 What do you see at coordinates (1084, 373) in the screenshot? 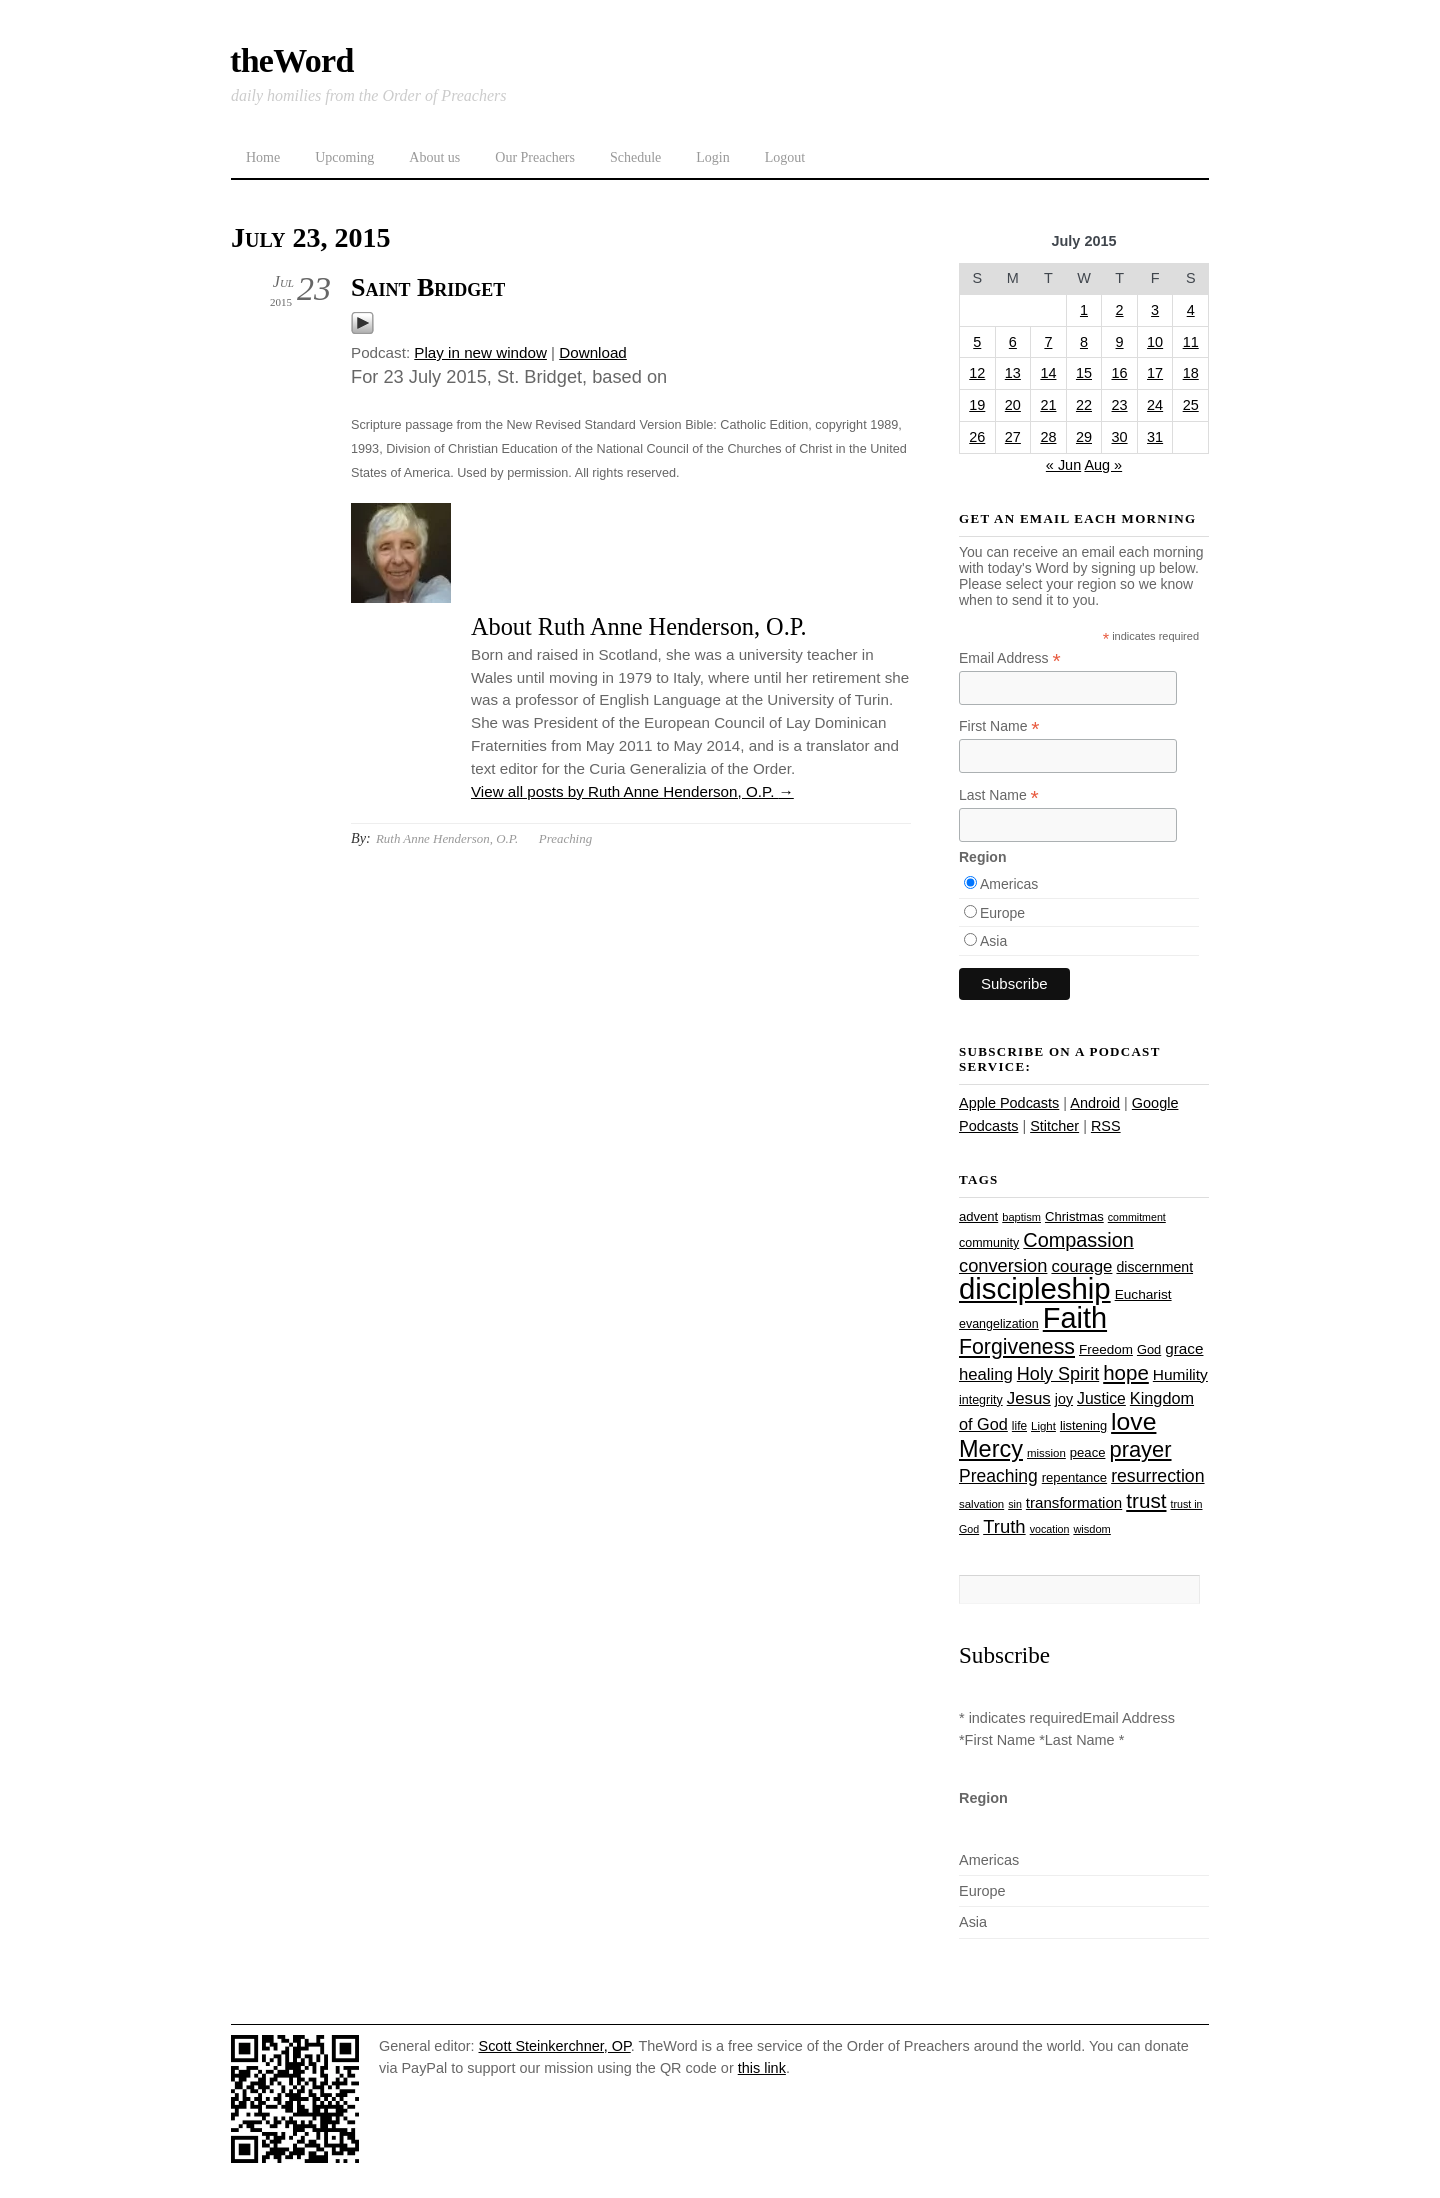
I see `15 [Posts published on July 15, 2015]` at bounding box center [1084, 373].